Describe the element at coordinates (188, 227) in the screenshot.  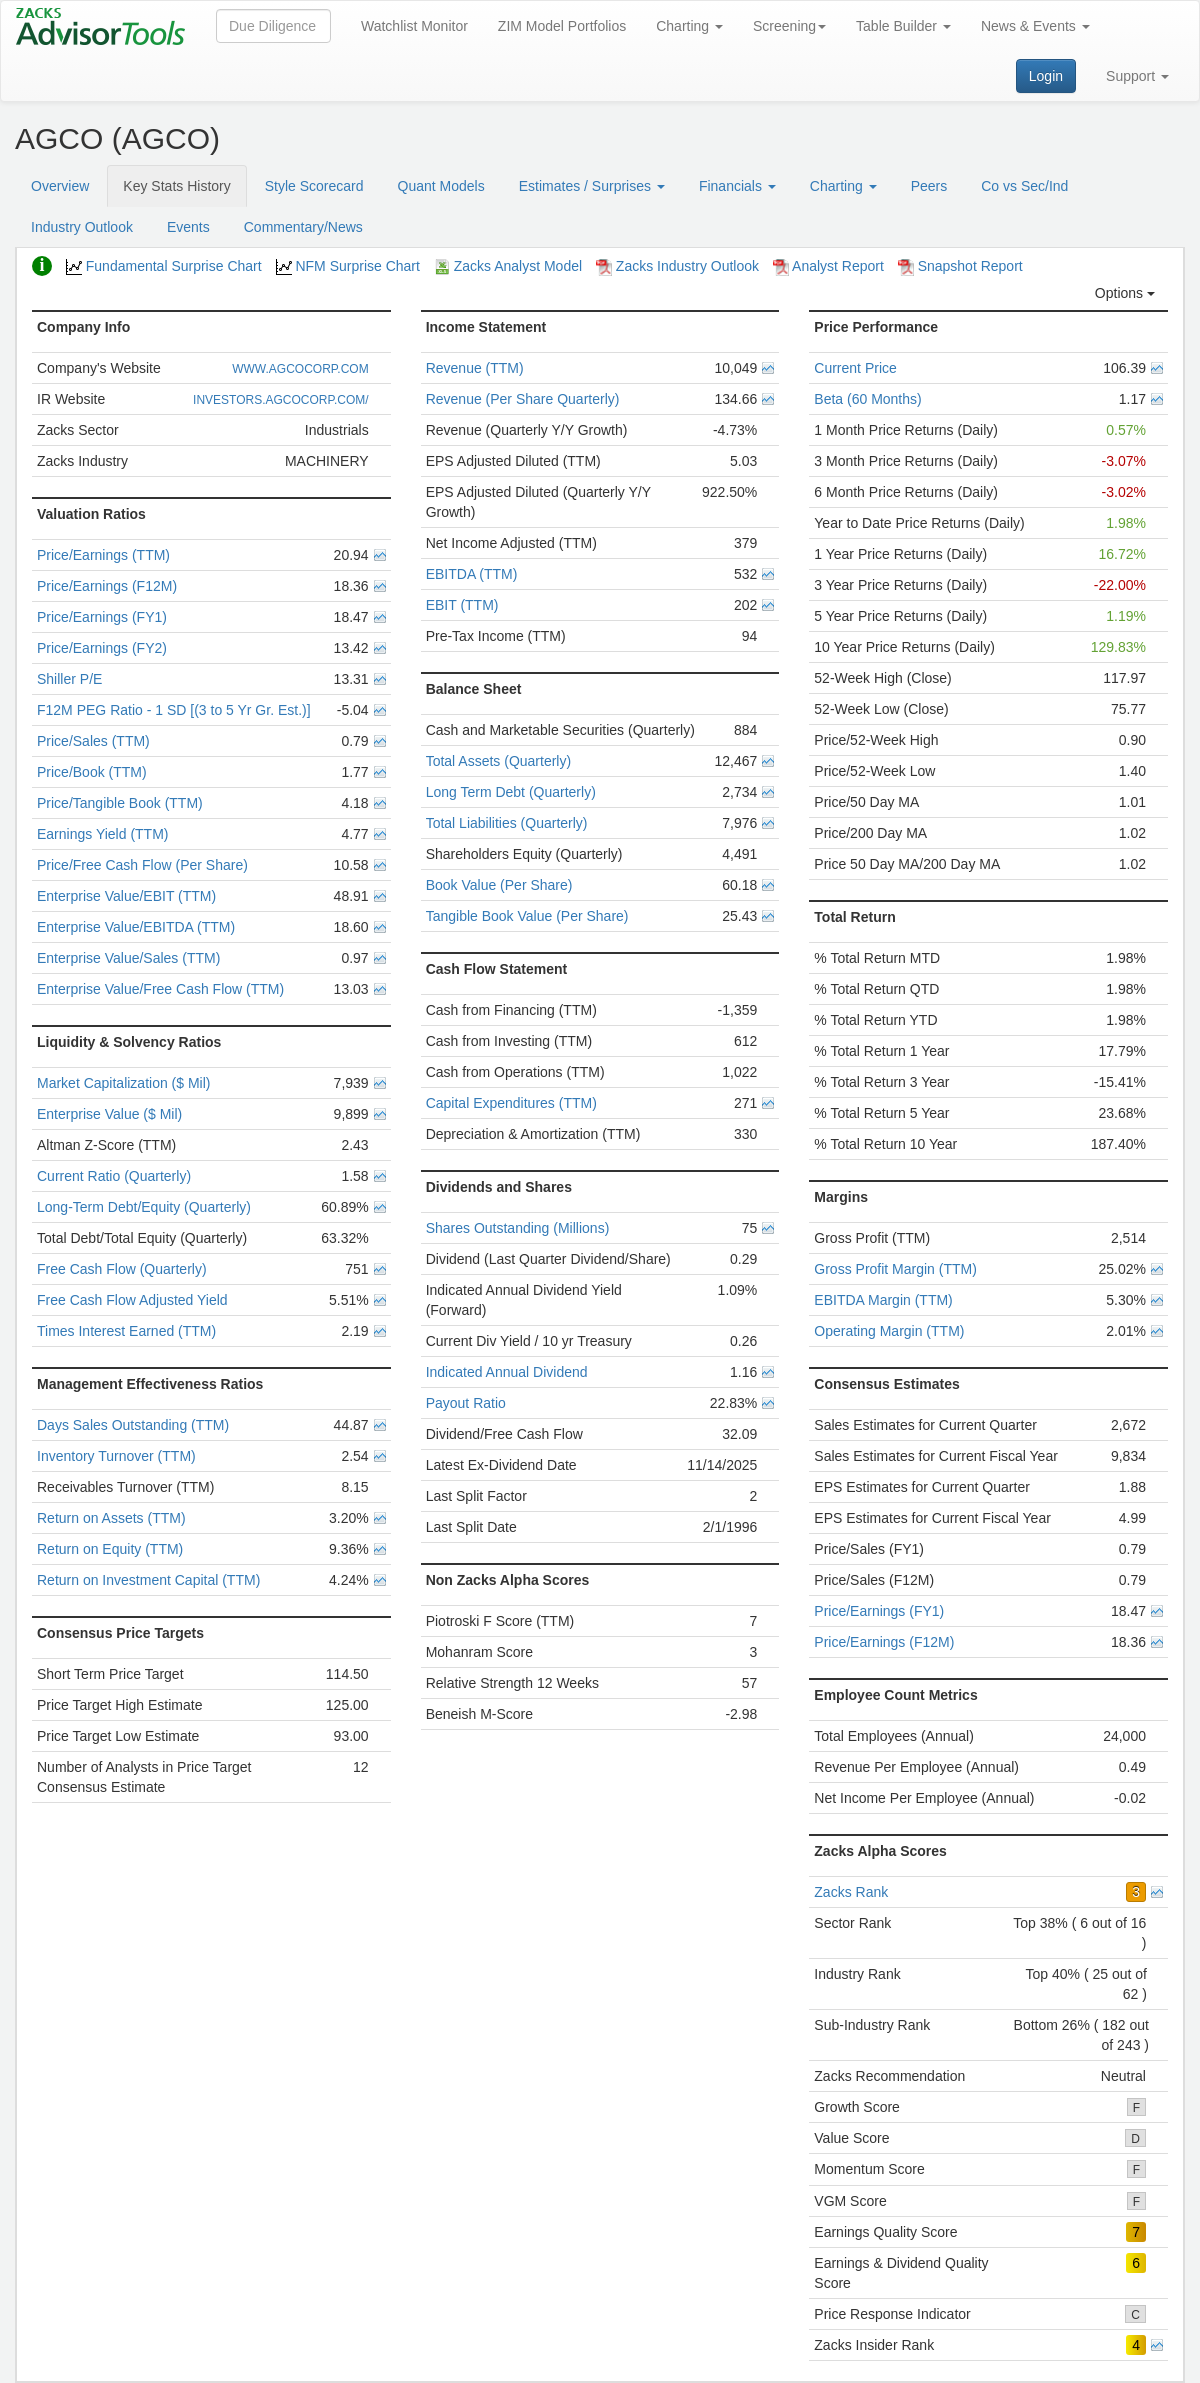
I see `Events` at that location.